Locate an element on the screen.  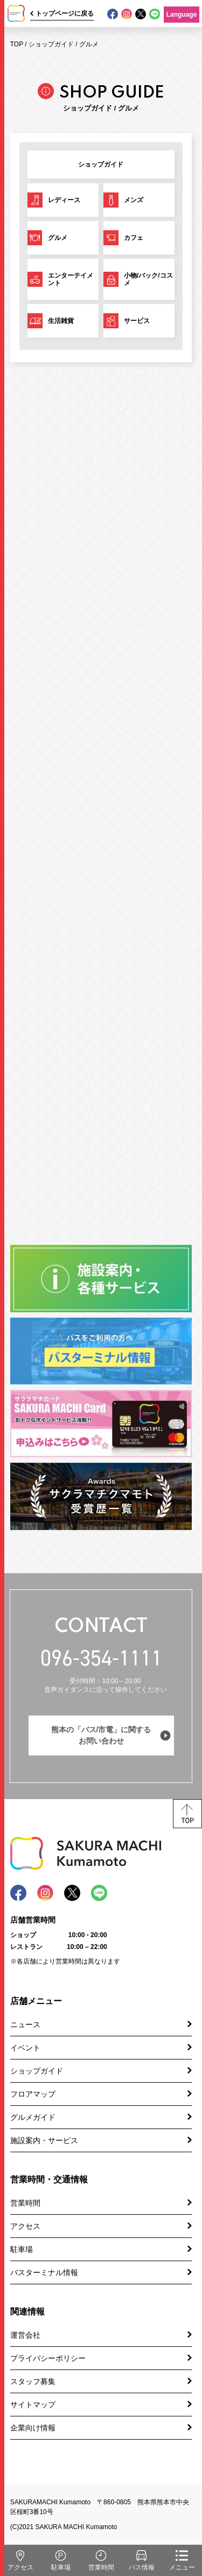
グルメ is located at coordinates (89, 44).